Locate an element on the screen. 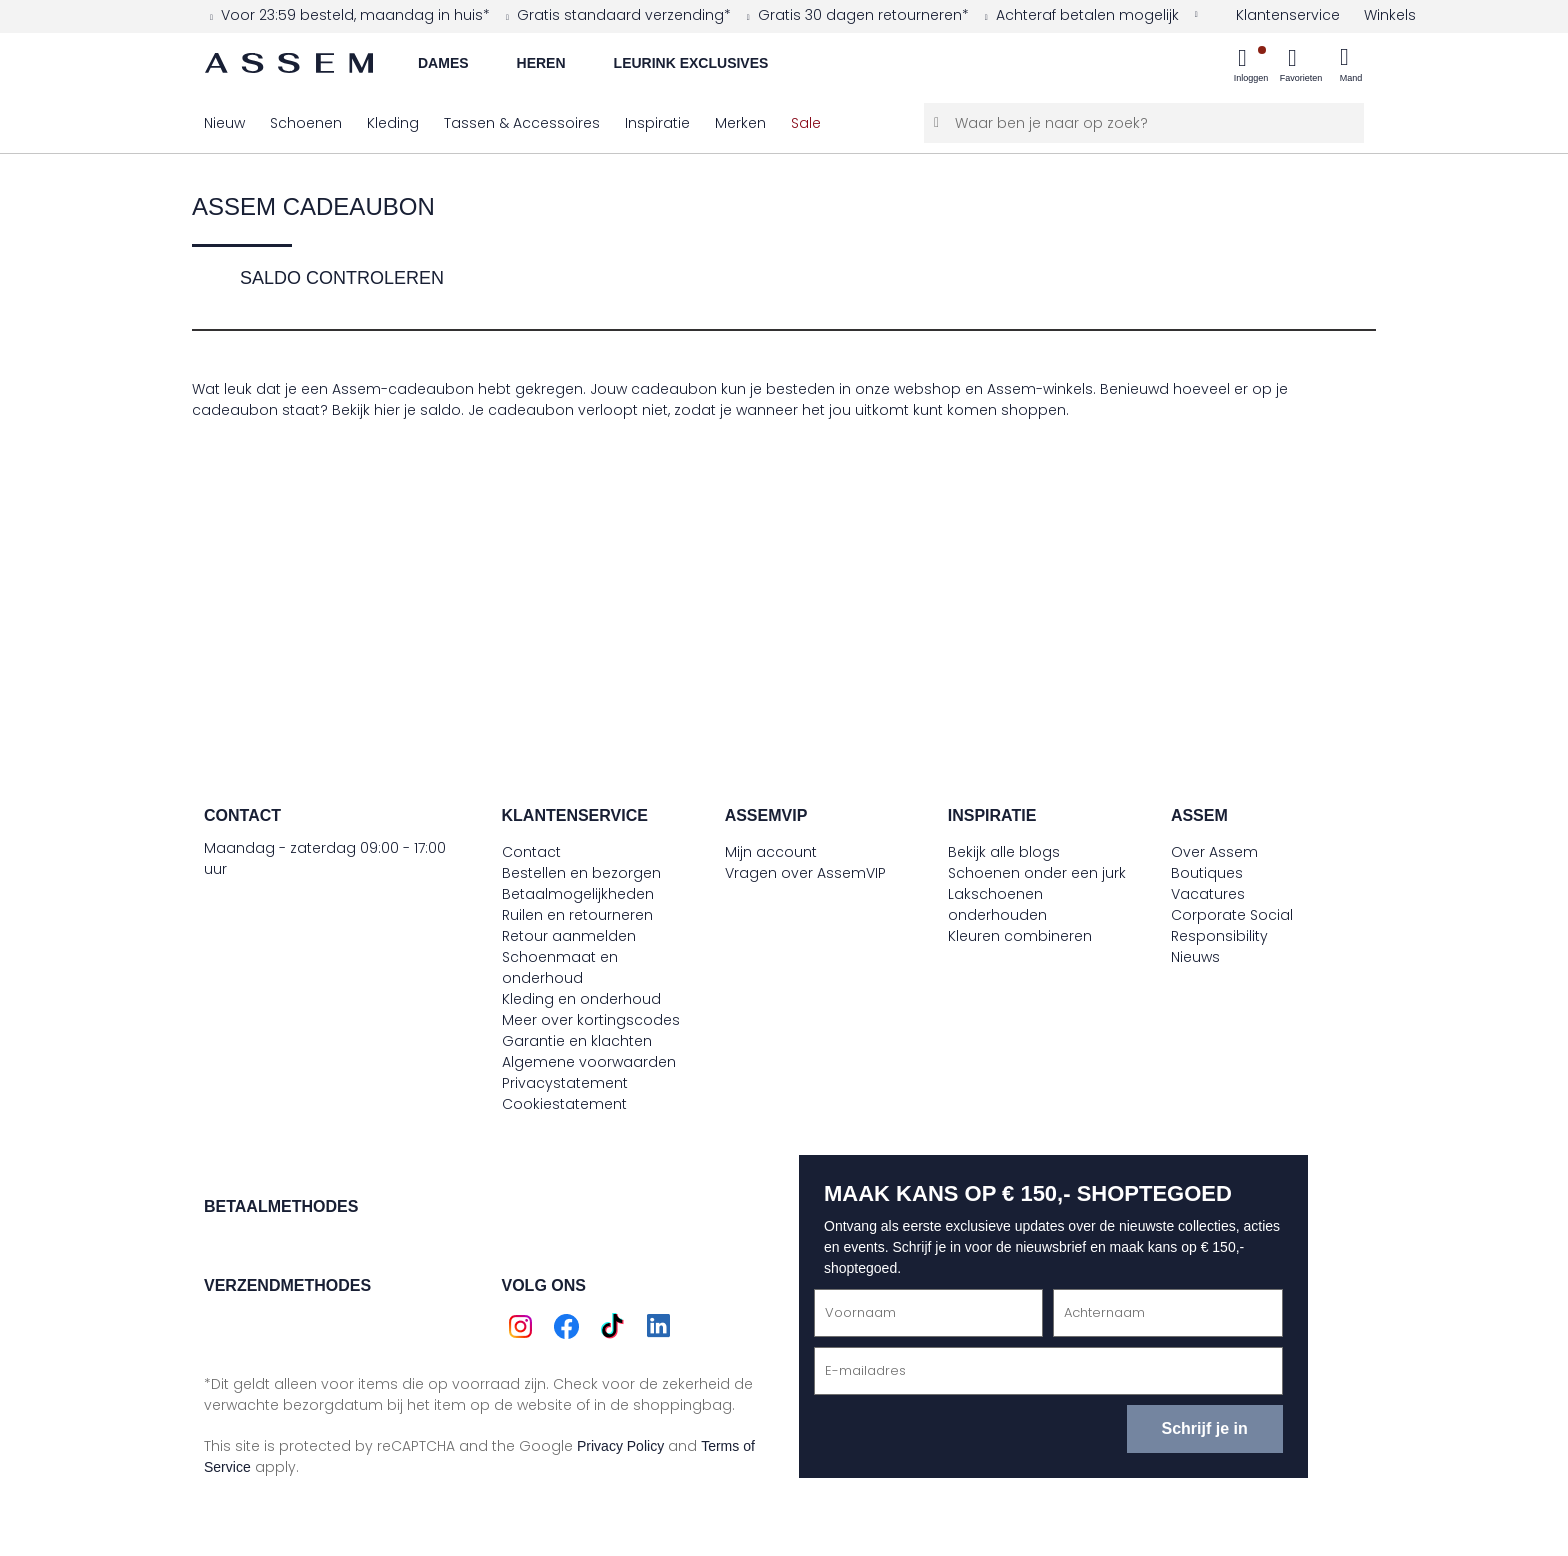 This screenshot has width=1568, height=1556. Schoenmaat en onderhoud is located at coordinates (560, 967).